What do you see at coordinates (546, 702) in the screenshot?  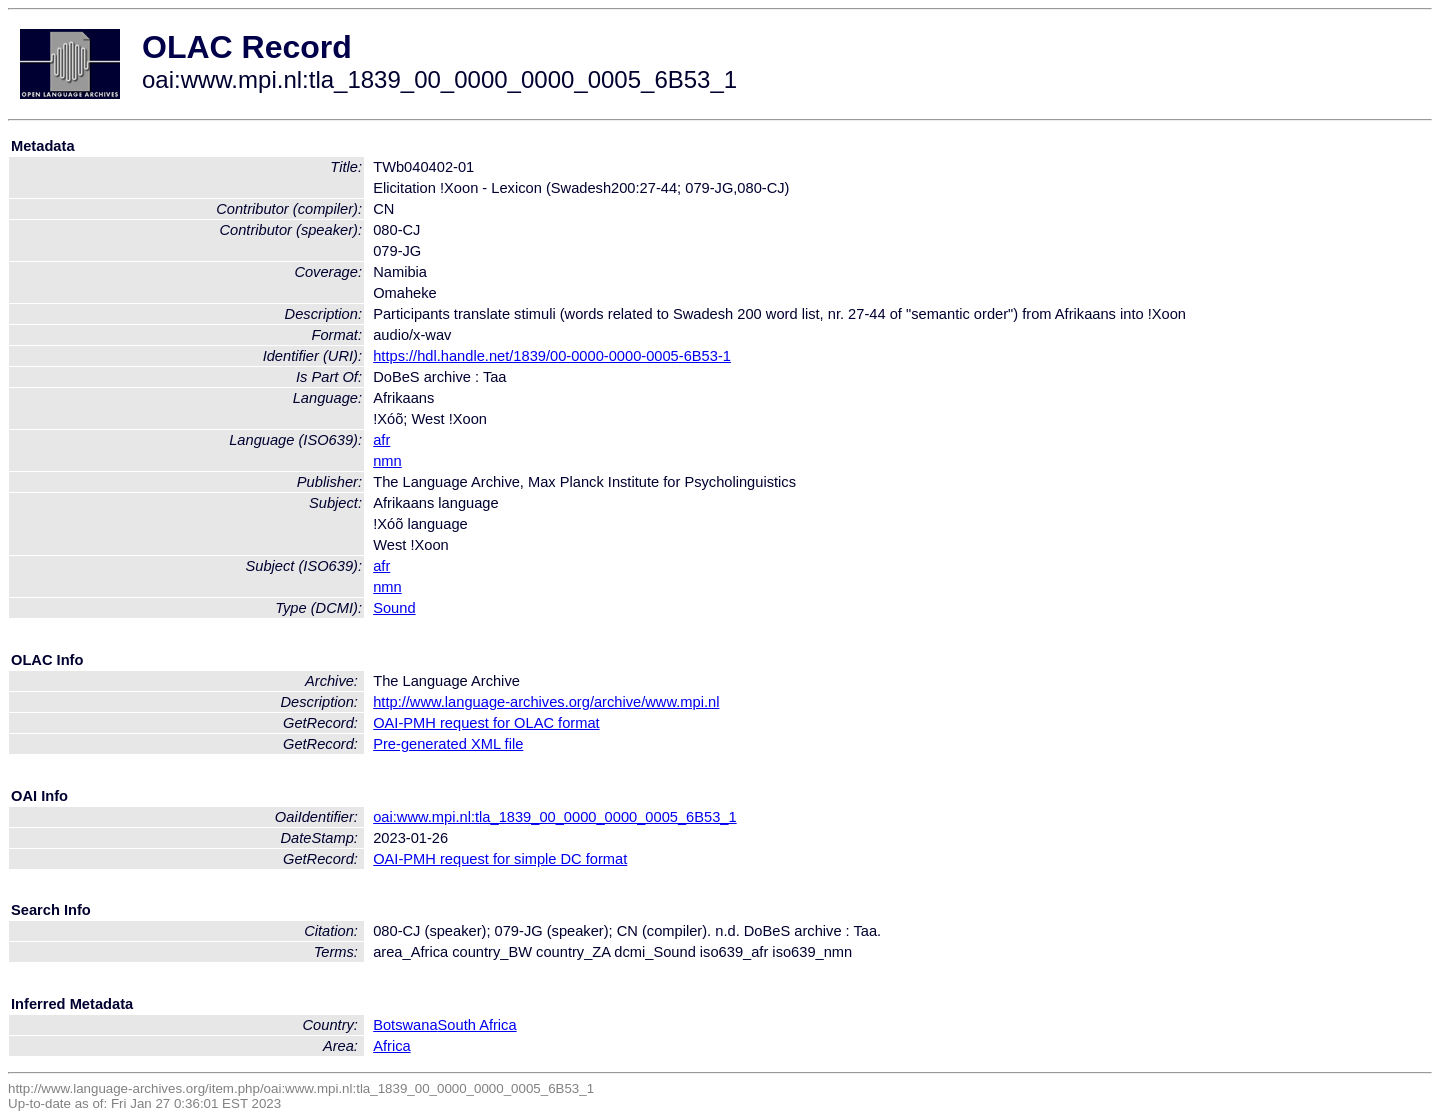 I see `http://www.language-archives.org/archive/www.mpi.nl` at bounding box center [546, 702].